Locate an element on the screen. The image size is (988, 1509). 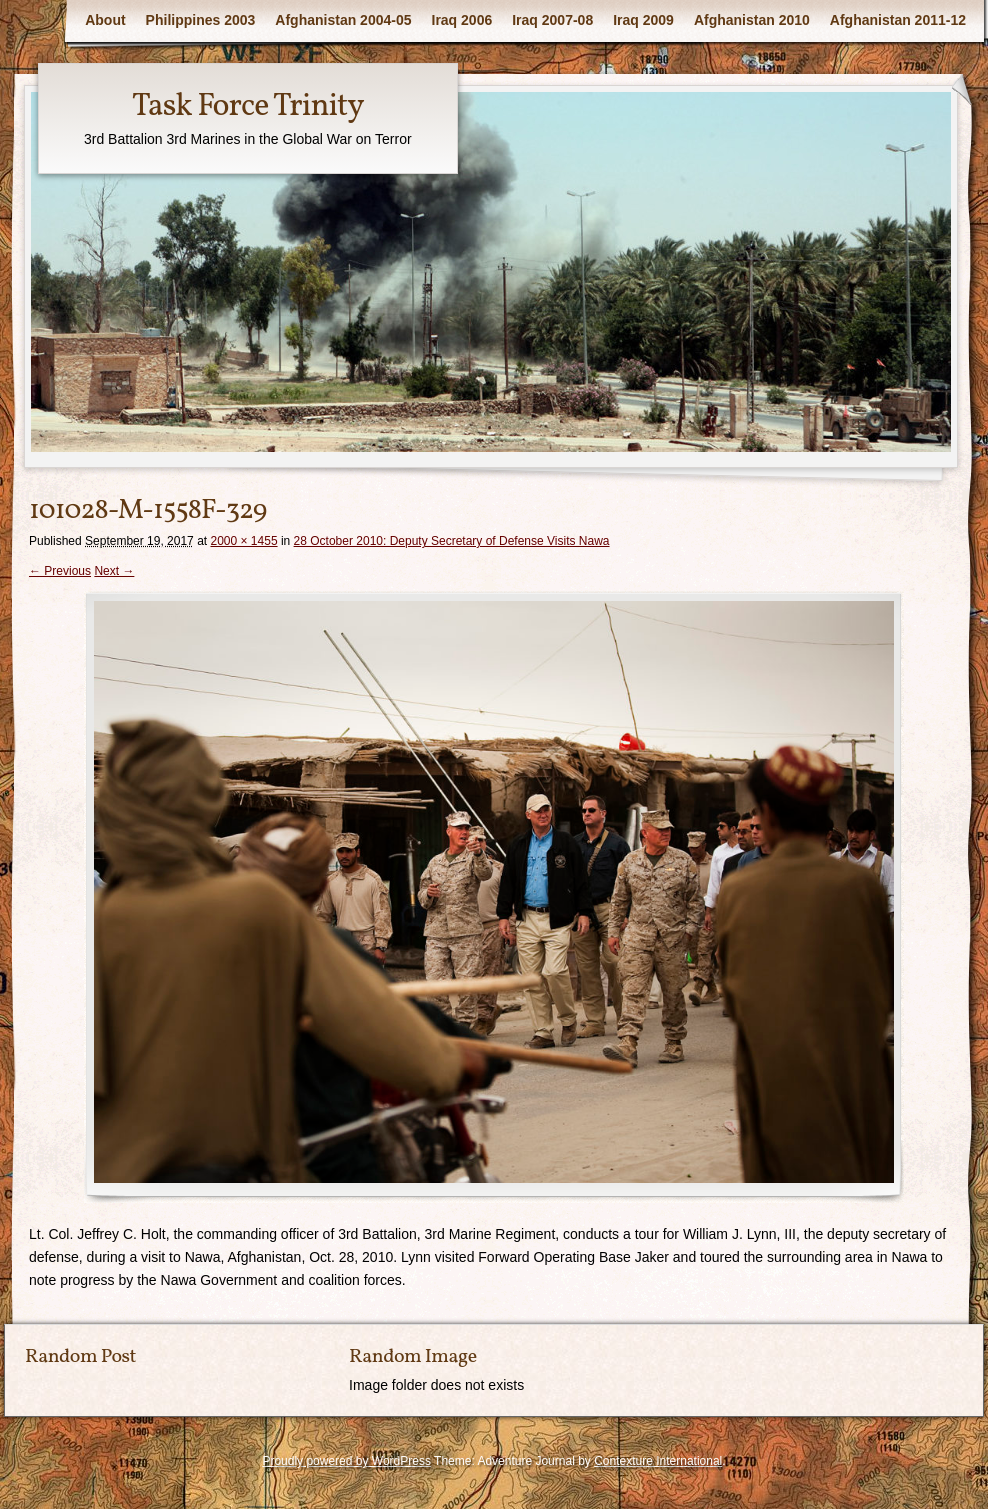
Afghanistan 2010 is located at coordinates (752, 20).